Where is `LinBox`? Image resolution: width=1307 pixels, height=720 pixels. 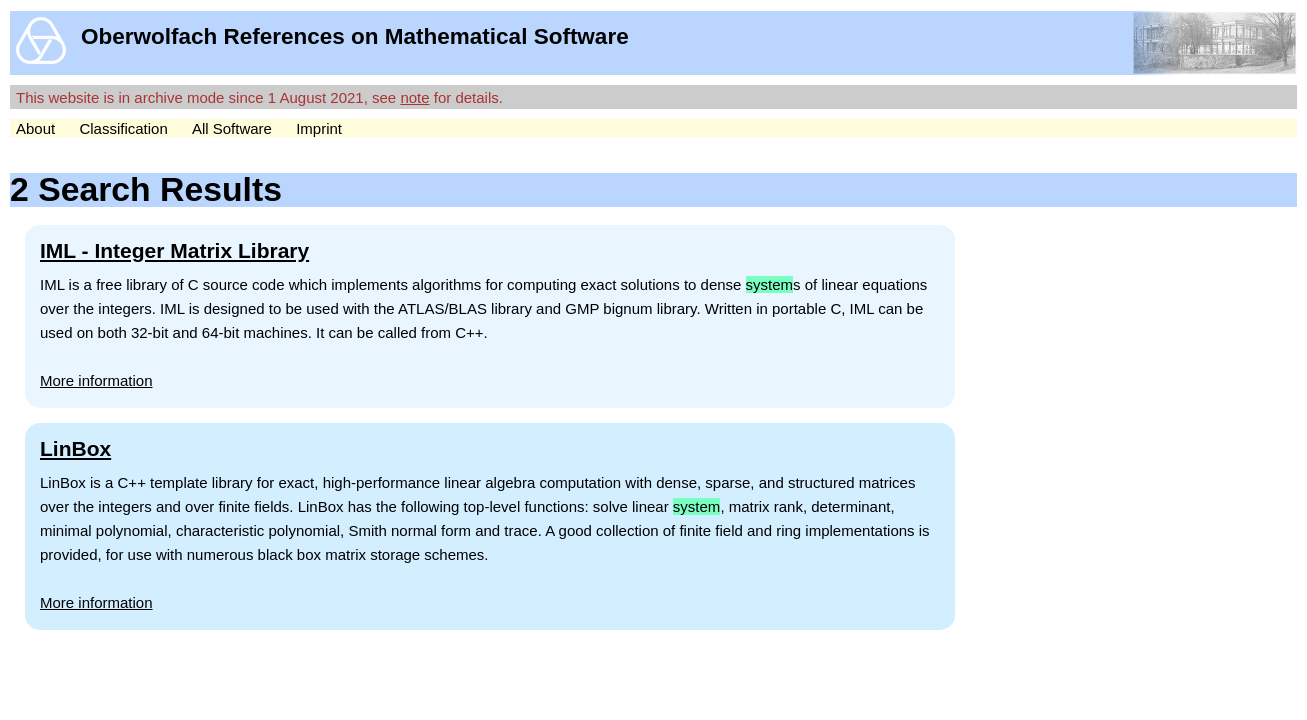
LinBox is located at coordinates (75, 448).